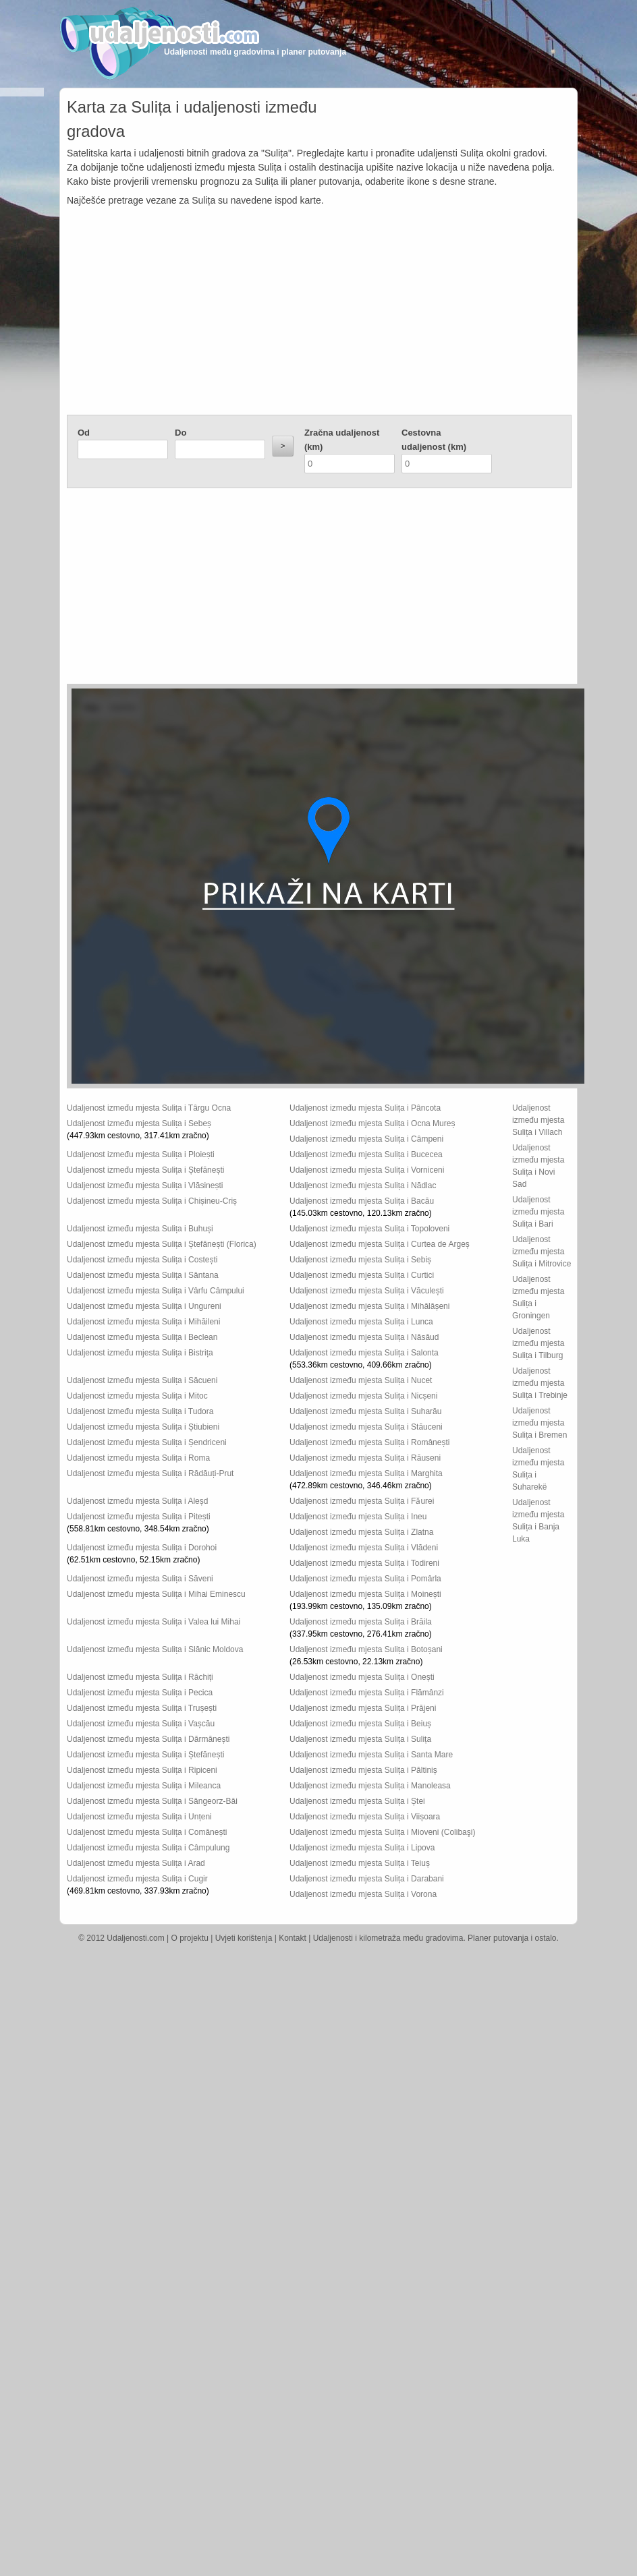 The height and width of the screenshot is (2576, 637). I want to click on Udaljenost između mjesta Sulița i Zlatna, so click(361, 1532).